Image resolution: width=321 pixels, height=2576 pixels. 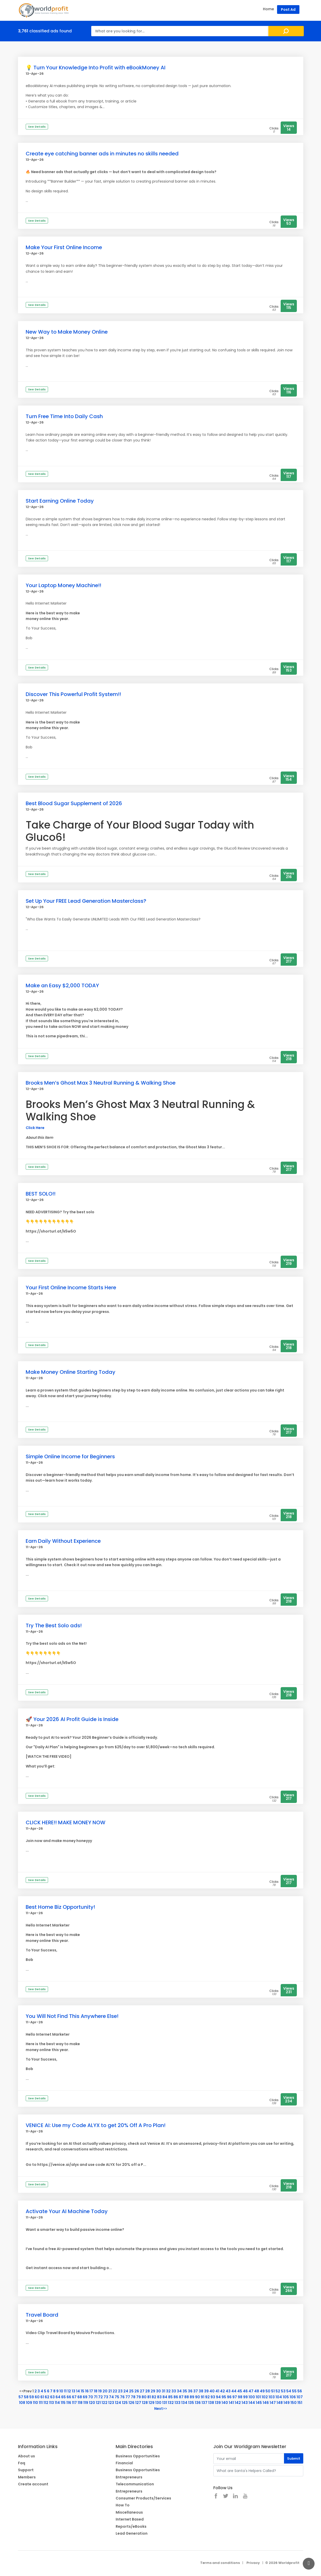 I want to click on 62, so click(x=47, y=2397).